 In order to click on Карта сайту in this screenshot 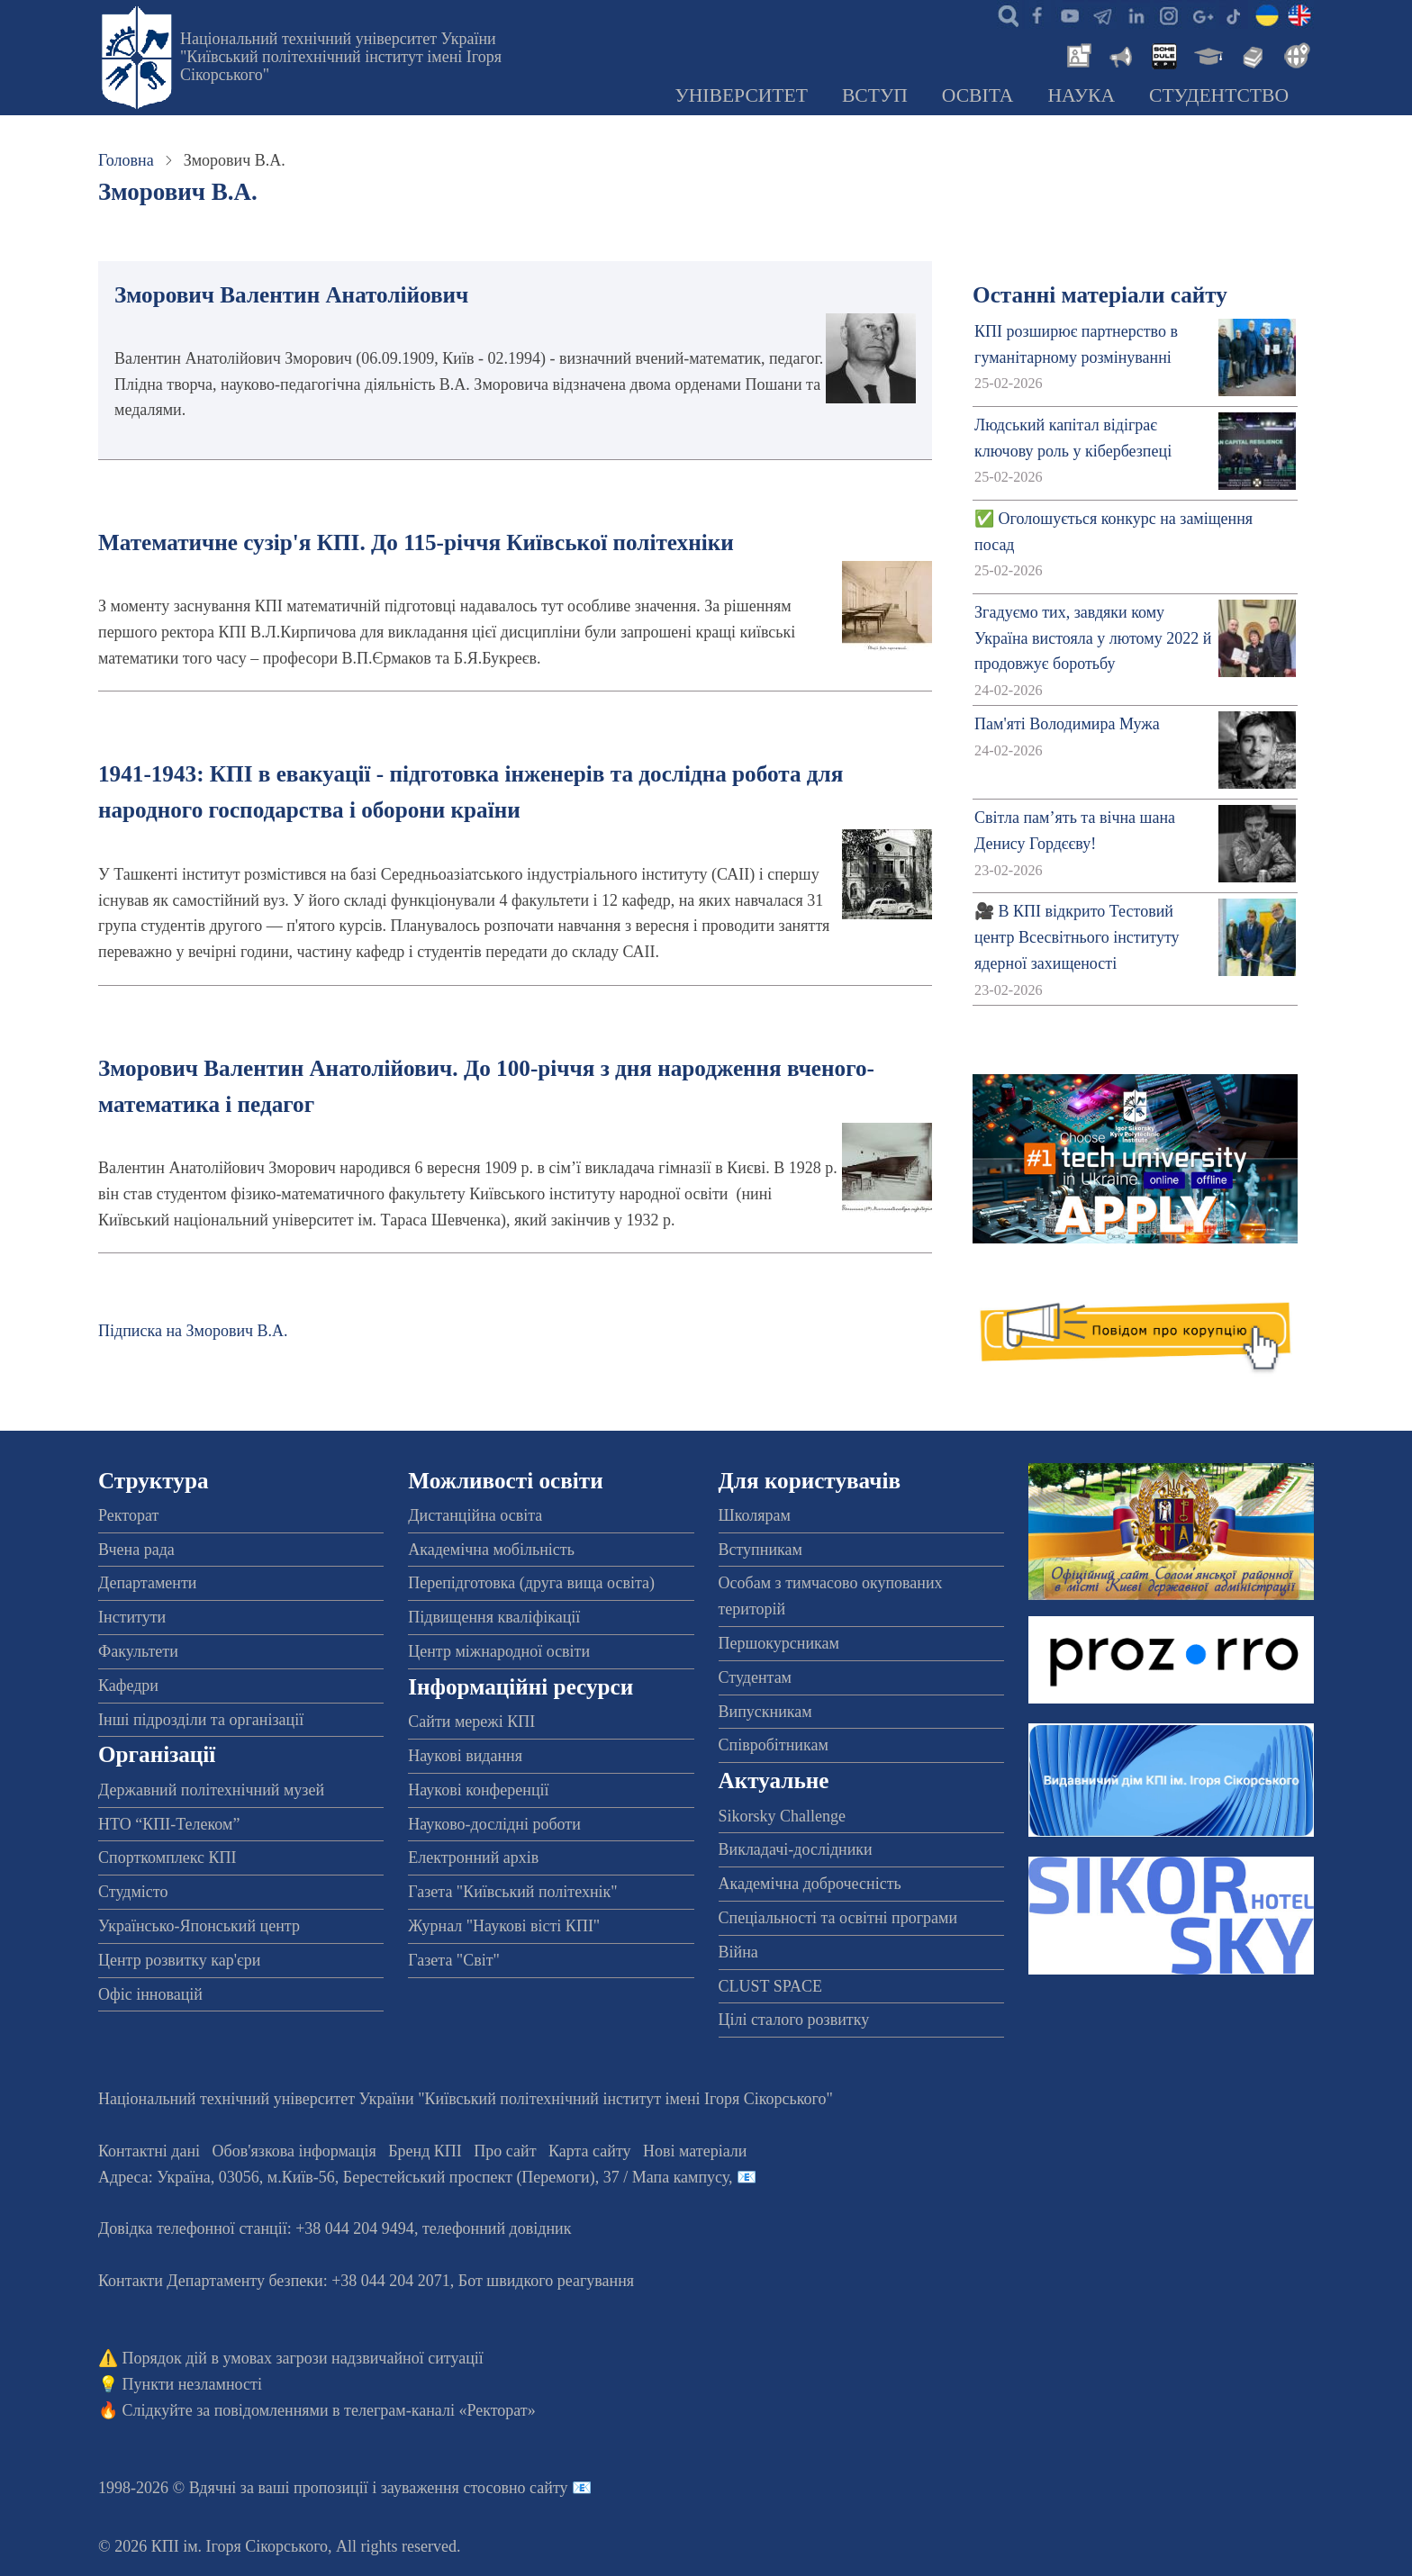, I will do `click(589, 2151)`.